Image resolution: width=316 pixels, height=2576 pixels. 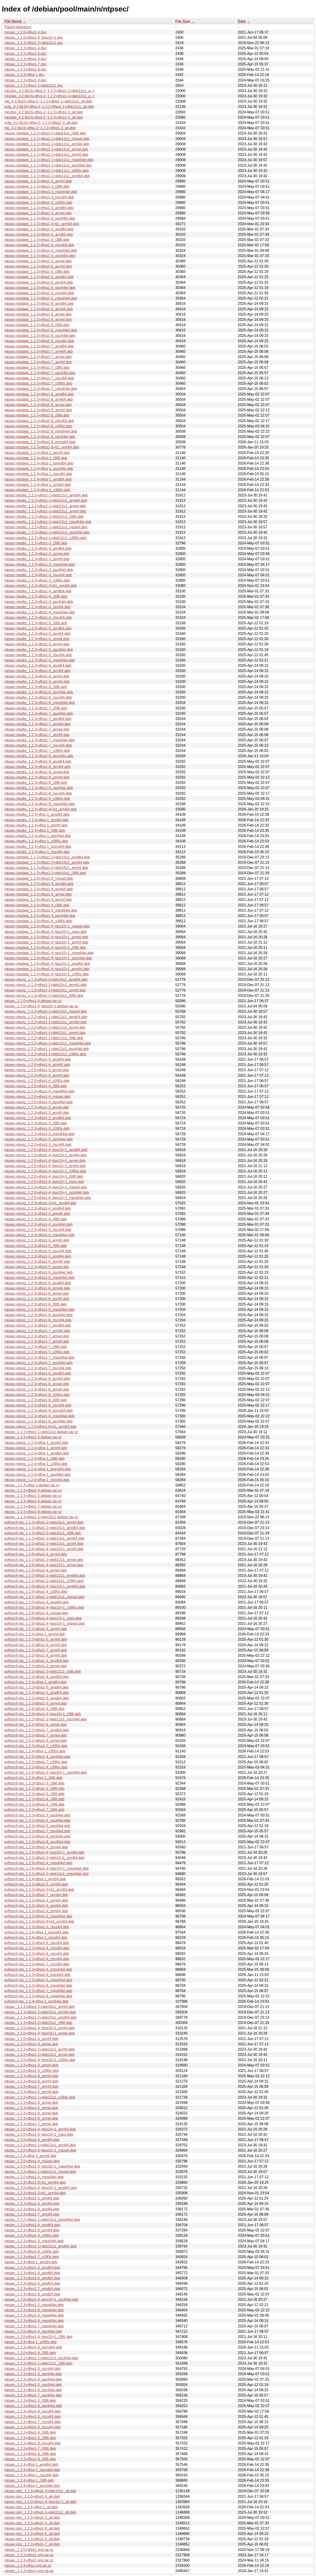 What do you see at coordinates (36, 905) in the screenshot?
I see `ntpsec-ntpdate_1.2.0+dfsg1-4_i386.deb` at bounding box center [36, 905].